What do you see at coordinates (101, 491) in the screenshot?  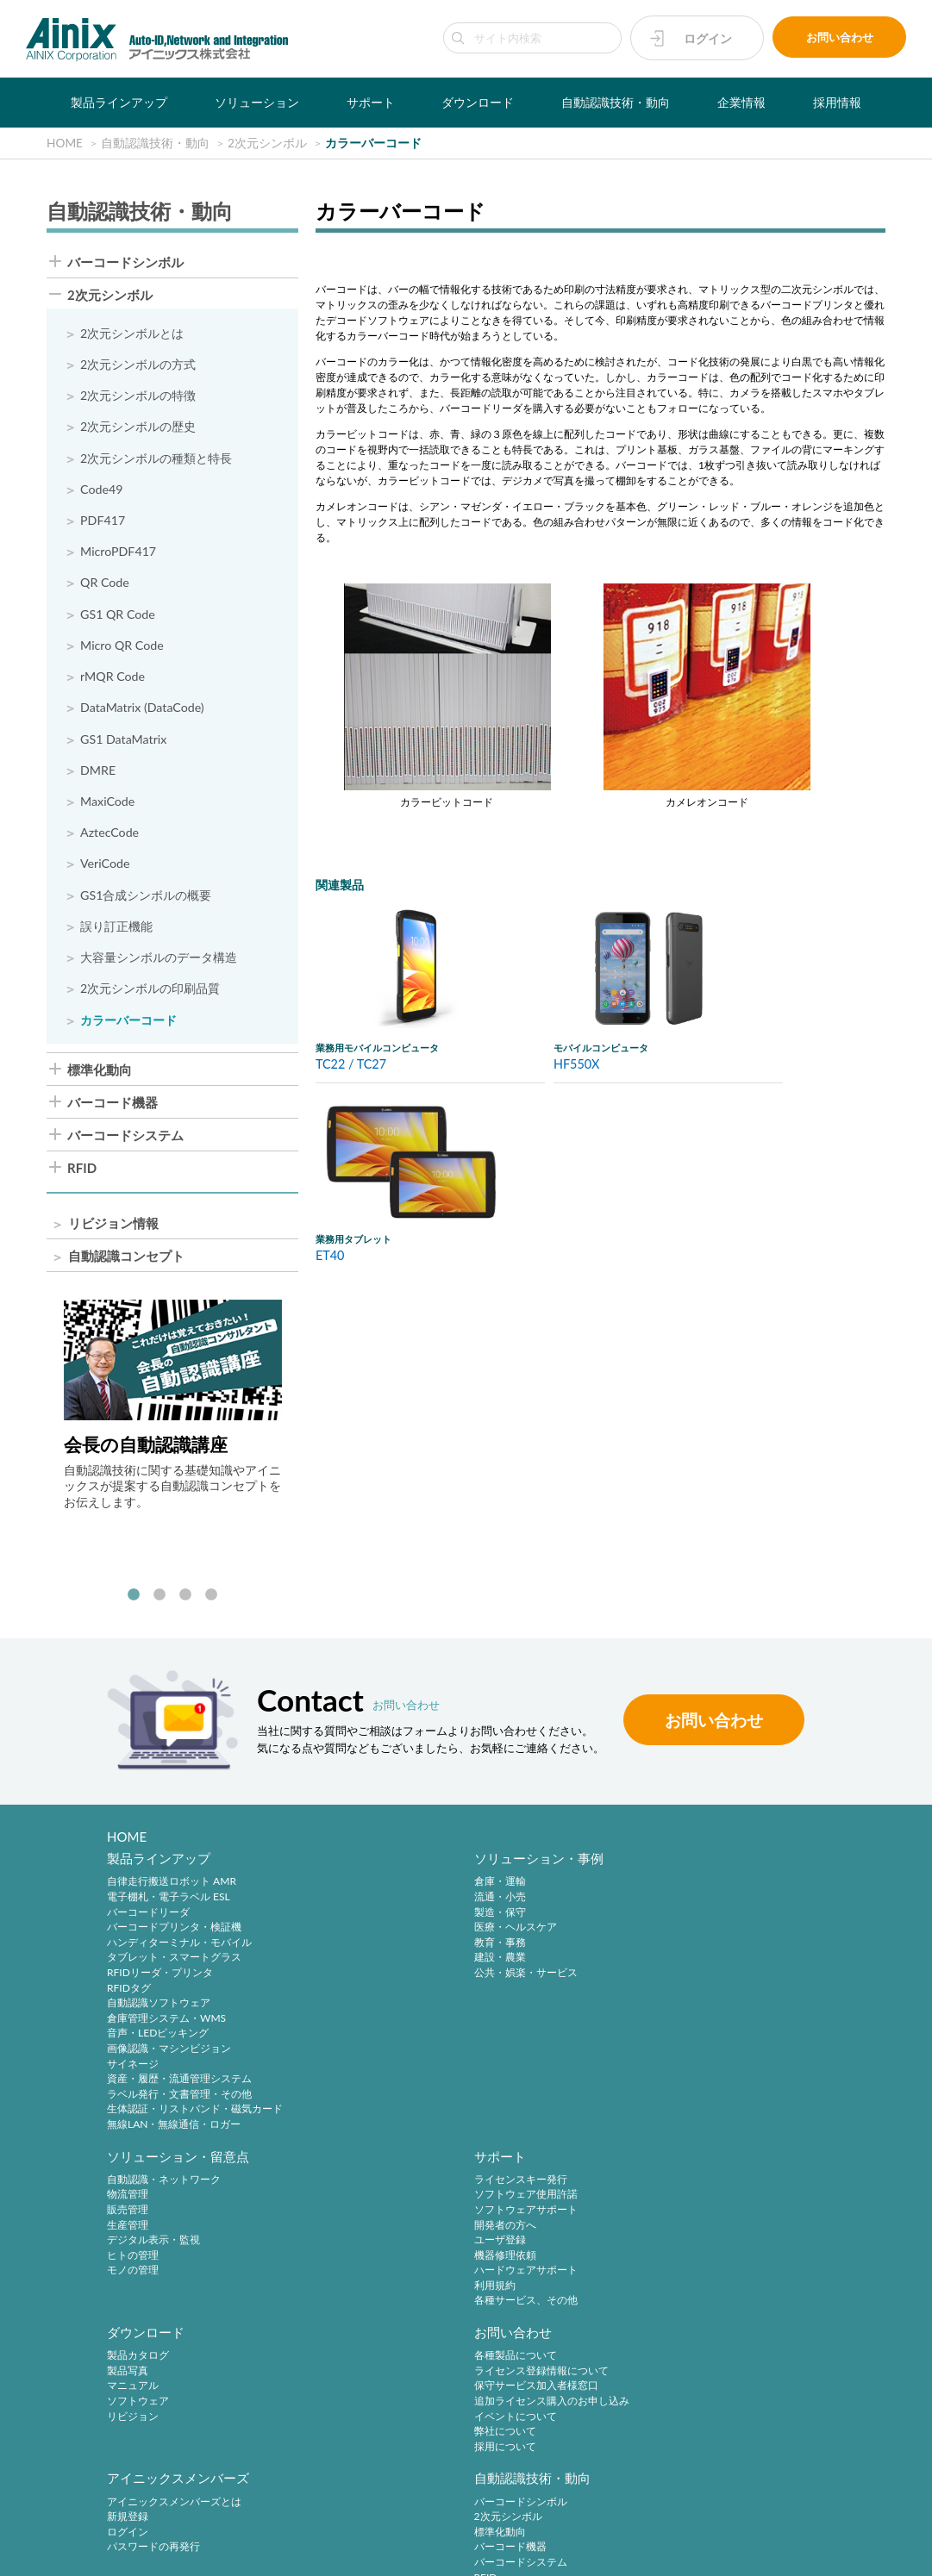 I see `Code49` at bounding box center [101, 491].